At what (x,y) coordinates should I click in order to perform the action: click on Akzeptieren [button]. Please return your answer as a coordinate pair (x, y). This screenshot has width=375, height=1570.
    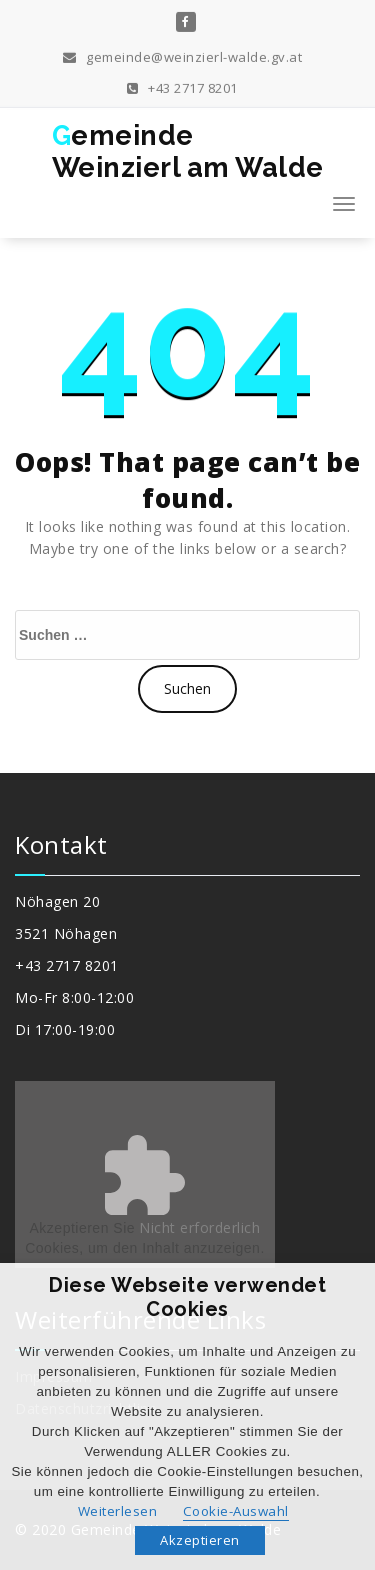
    Looking at the image, I should click on (200, 1540).